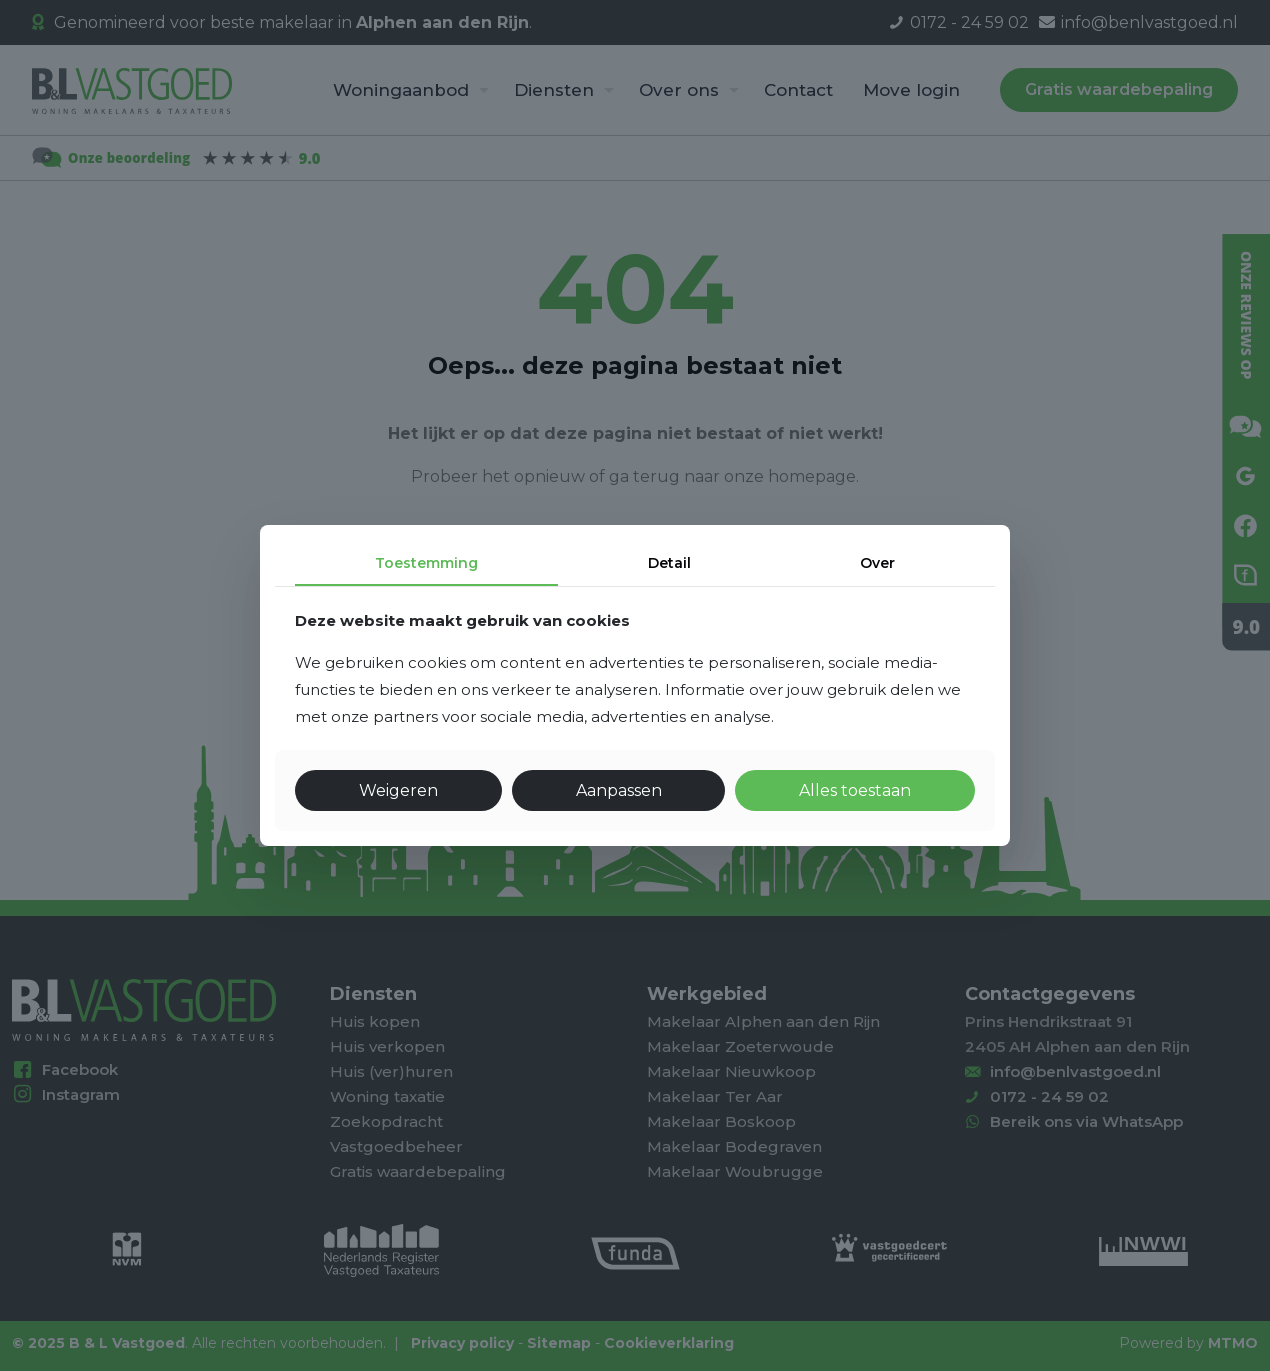  What do you see at coordinates (669, 563) in the screenshot?
I see `Detail` at bounding box center [669, 563].